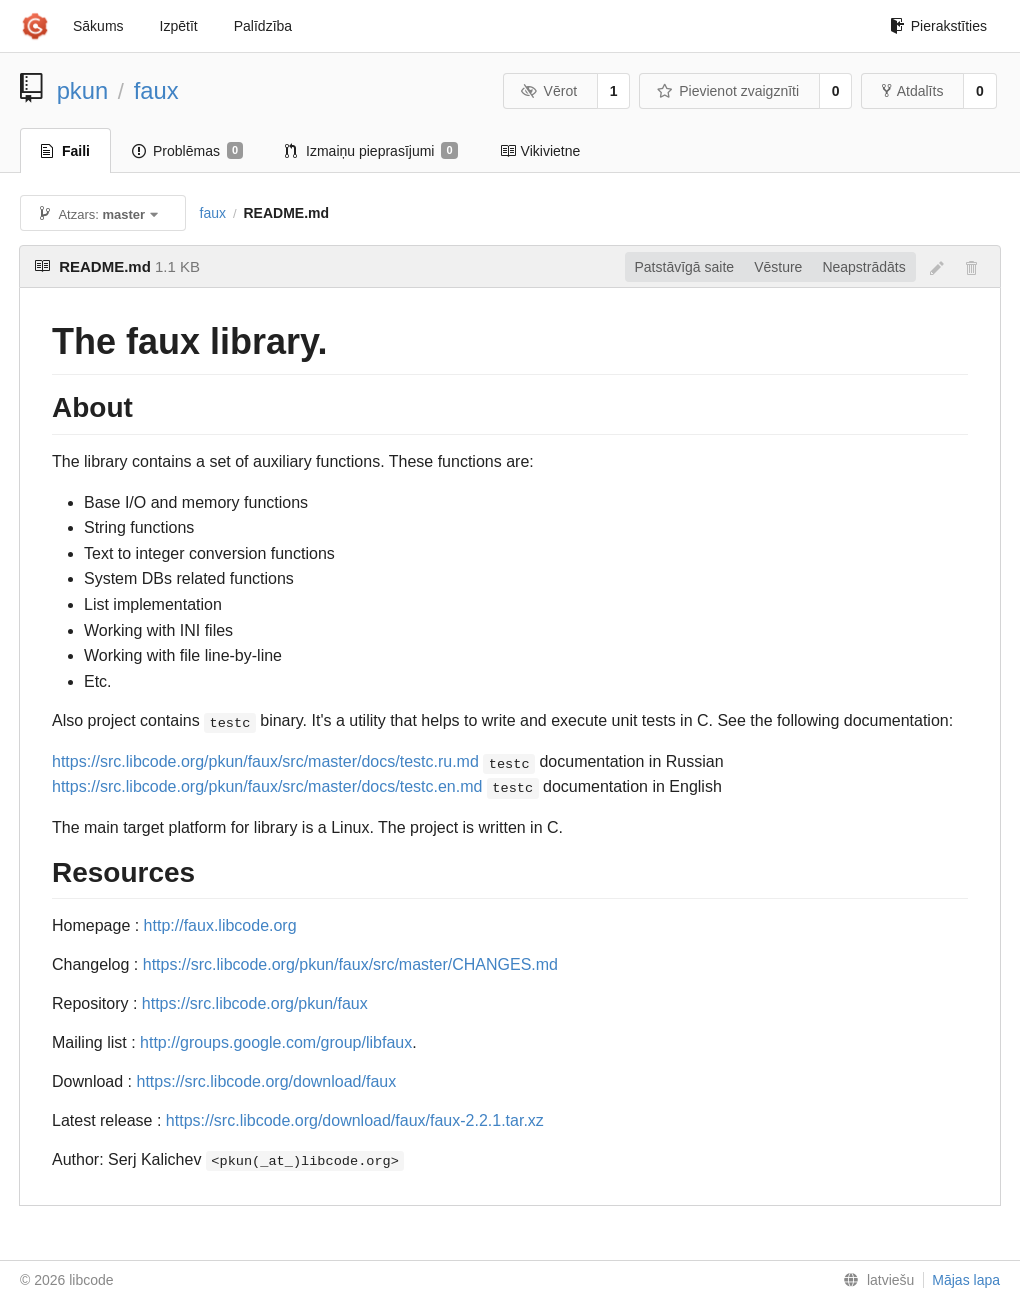 This screenshot has height=1300, width=1020. I want to click on Pievienot zvaigznīti, so click(728, 91).